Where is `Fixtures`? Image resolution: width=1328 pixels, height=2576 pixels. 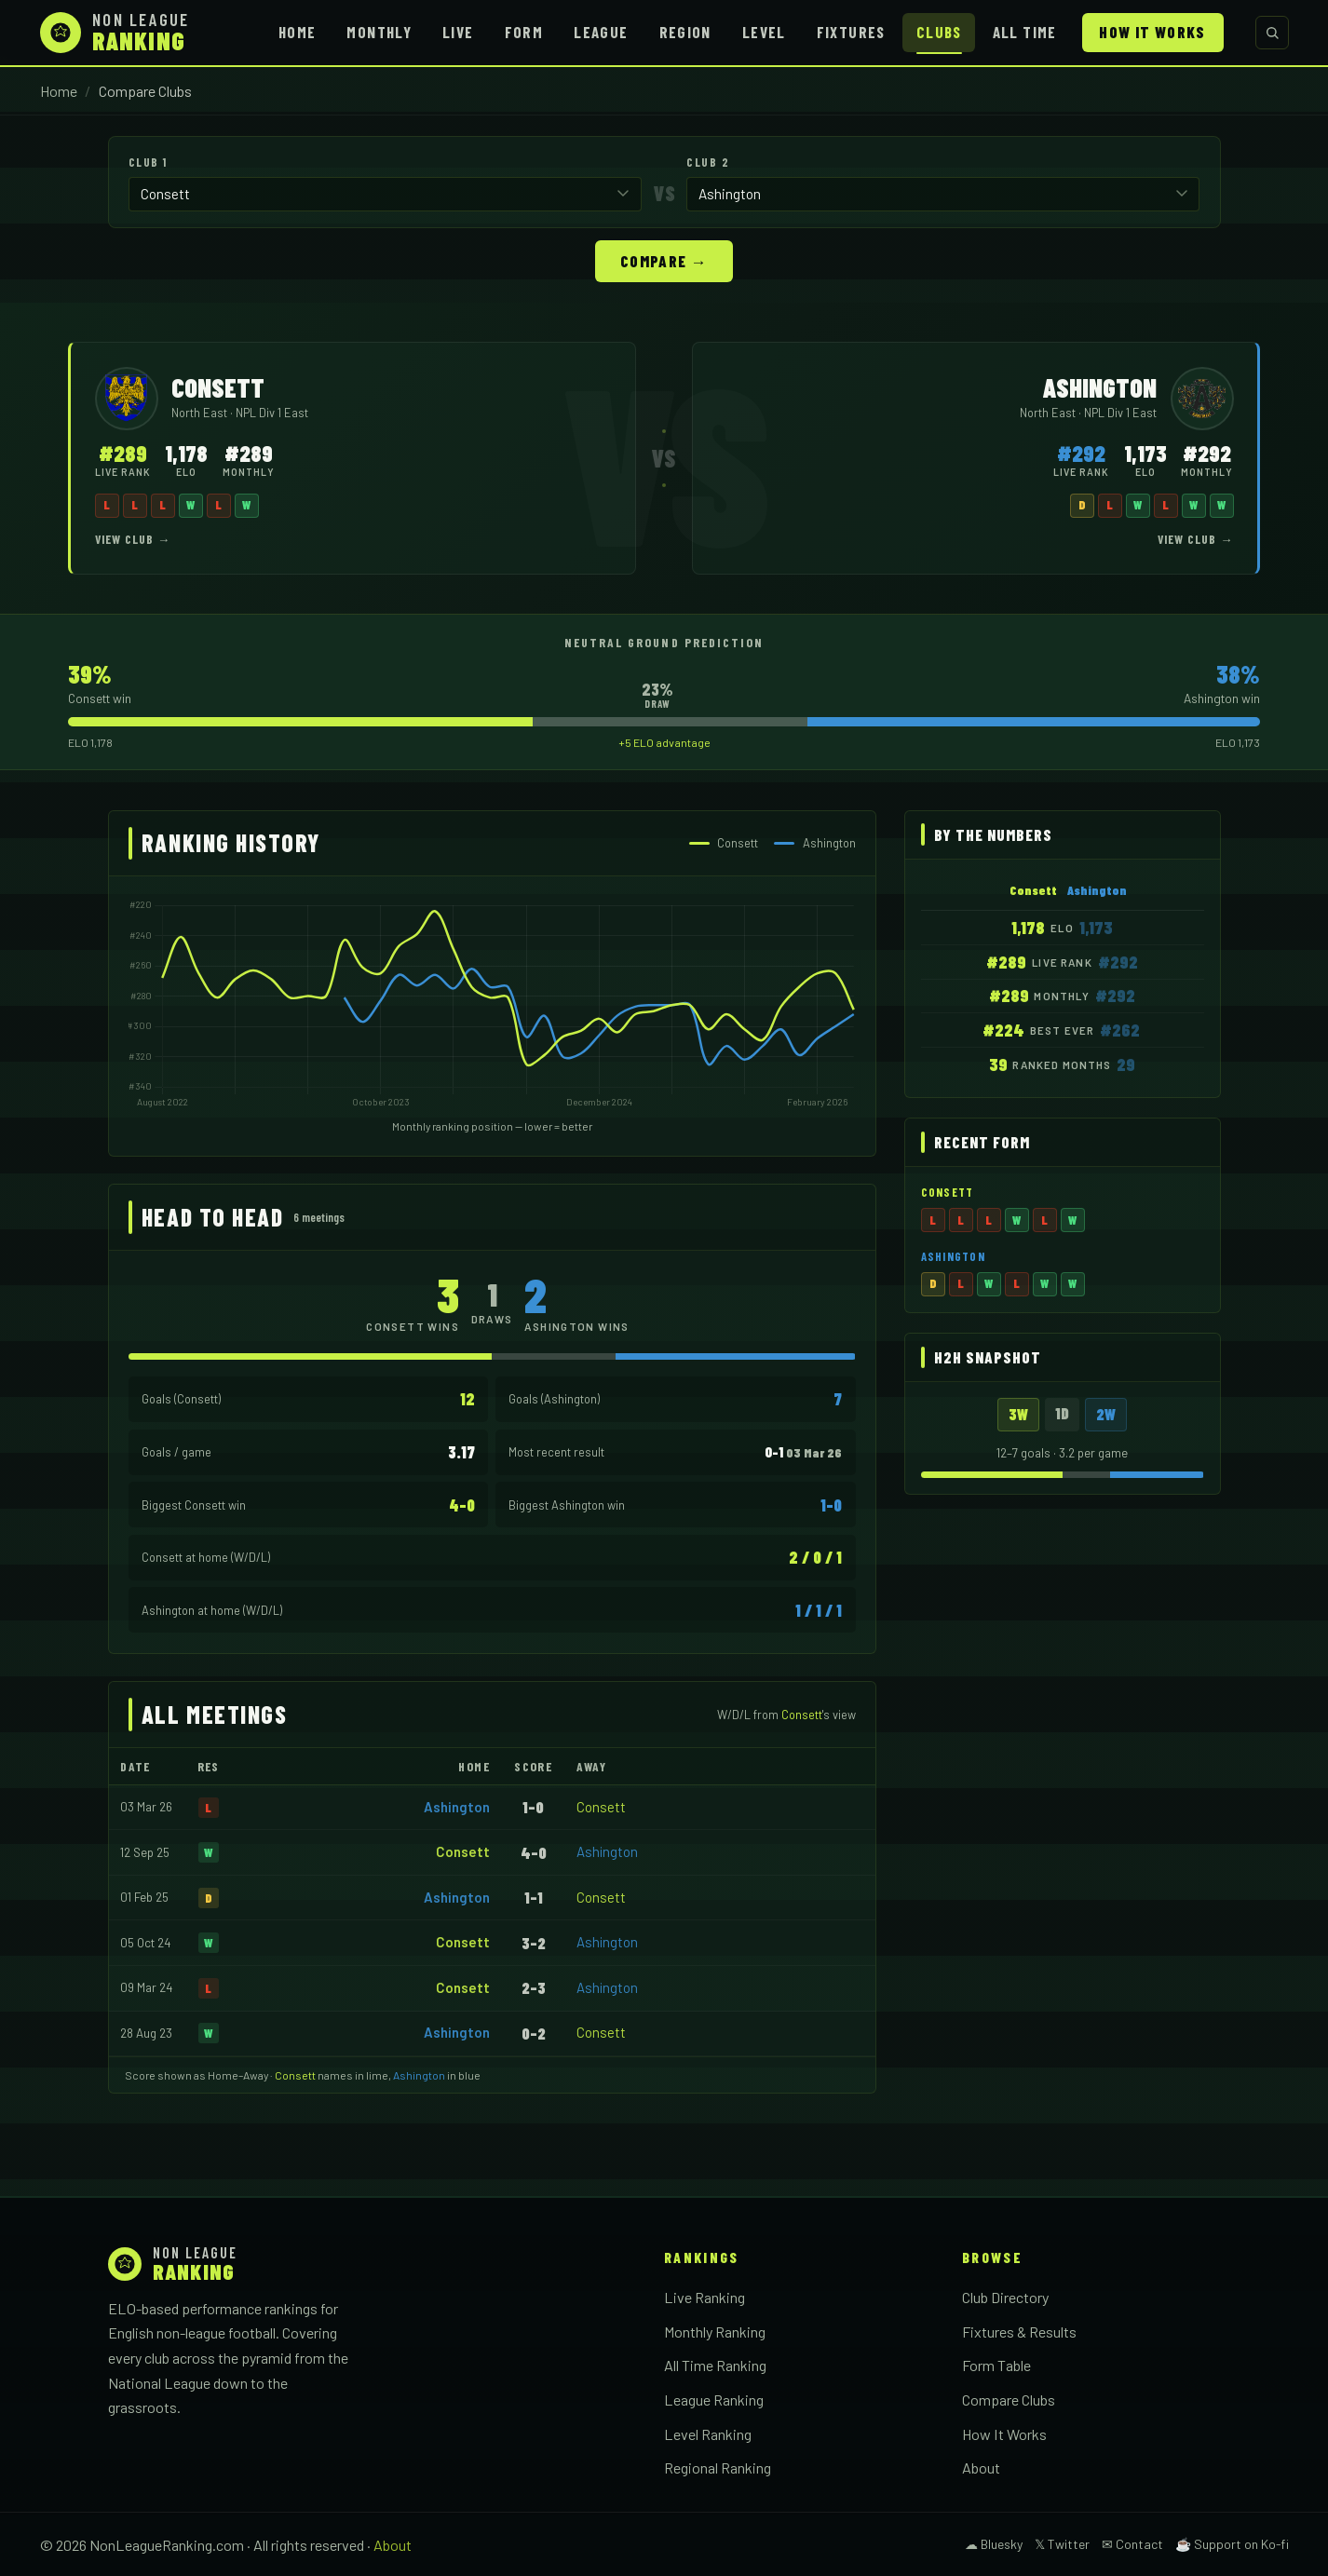 Fixtures is located at coordinates (851, 31).